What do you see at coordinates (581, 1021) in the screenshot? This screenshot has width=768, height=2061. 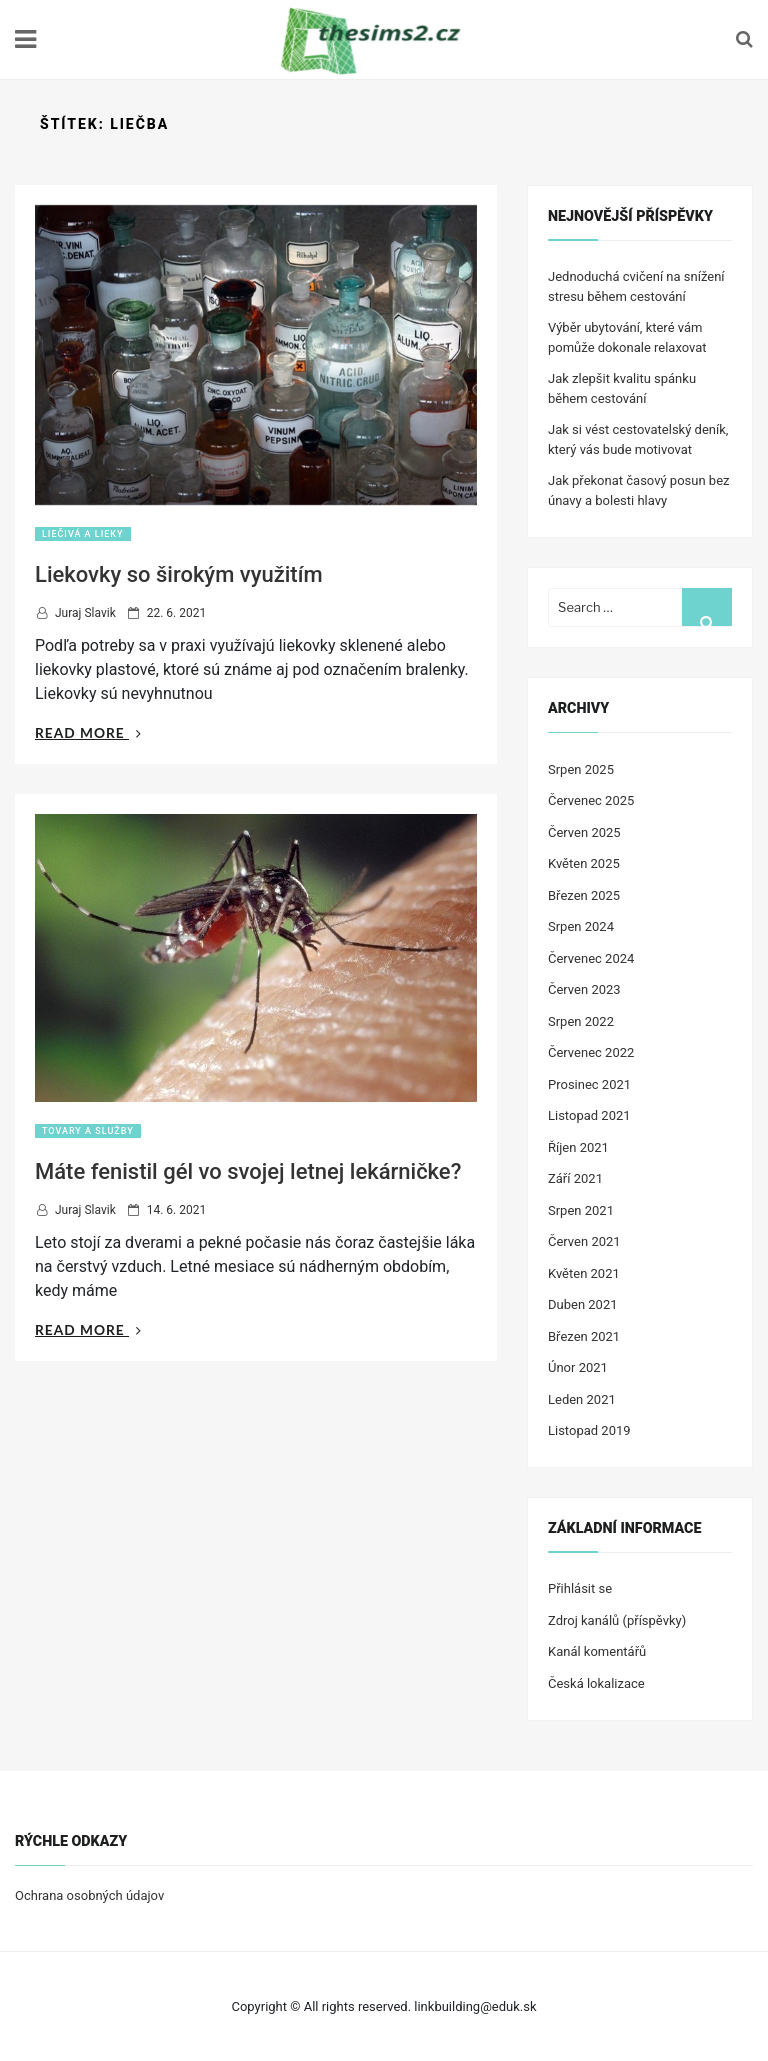 I see `Srpen 2022` at bounding box center [581, 1021].